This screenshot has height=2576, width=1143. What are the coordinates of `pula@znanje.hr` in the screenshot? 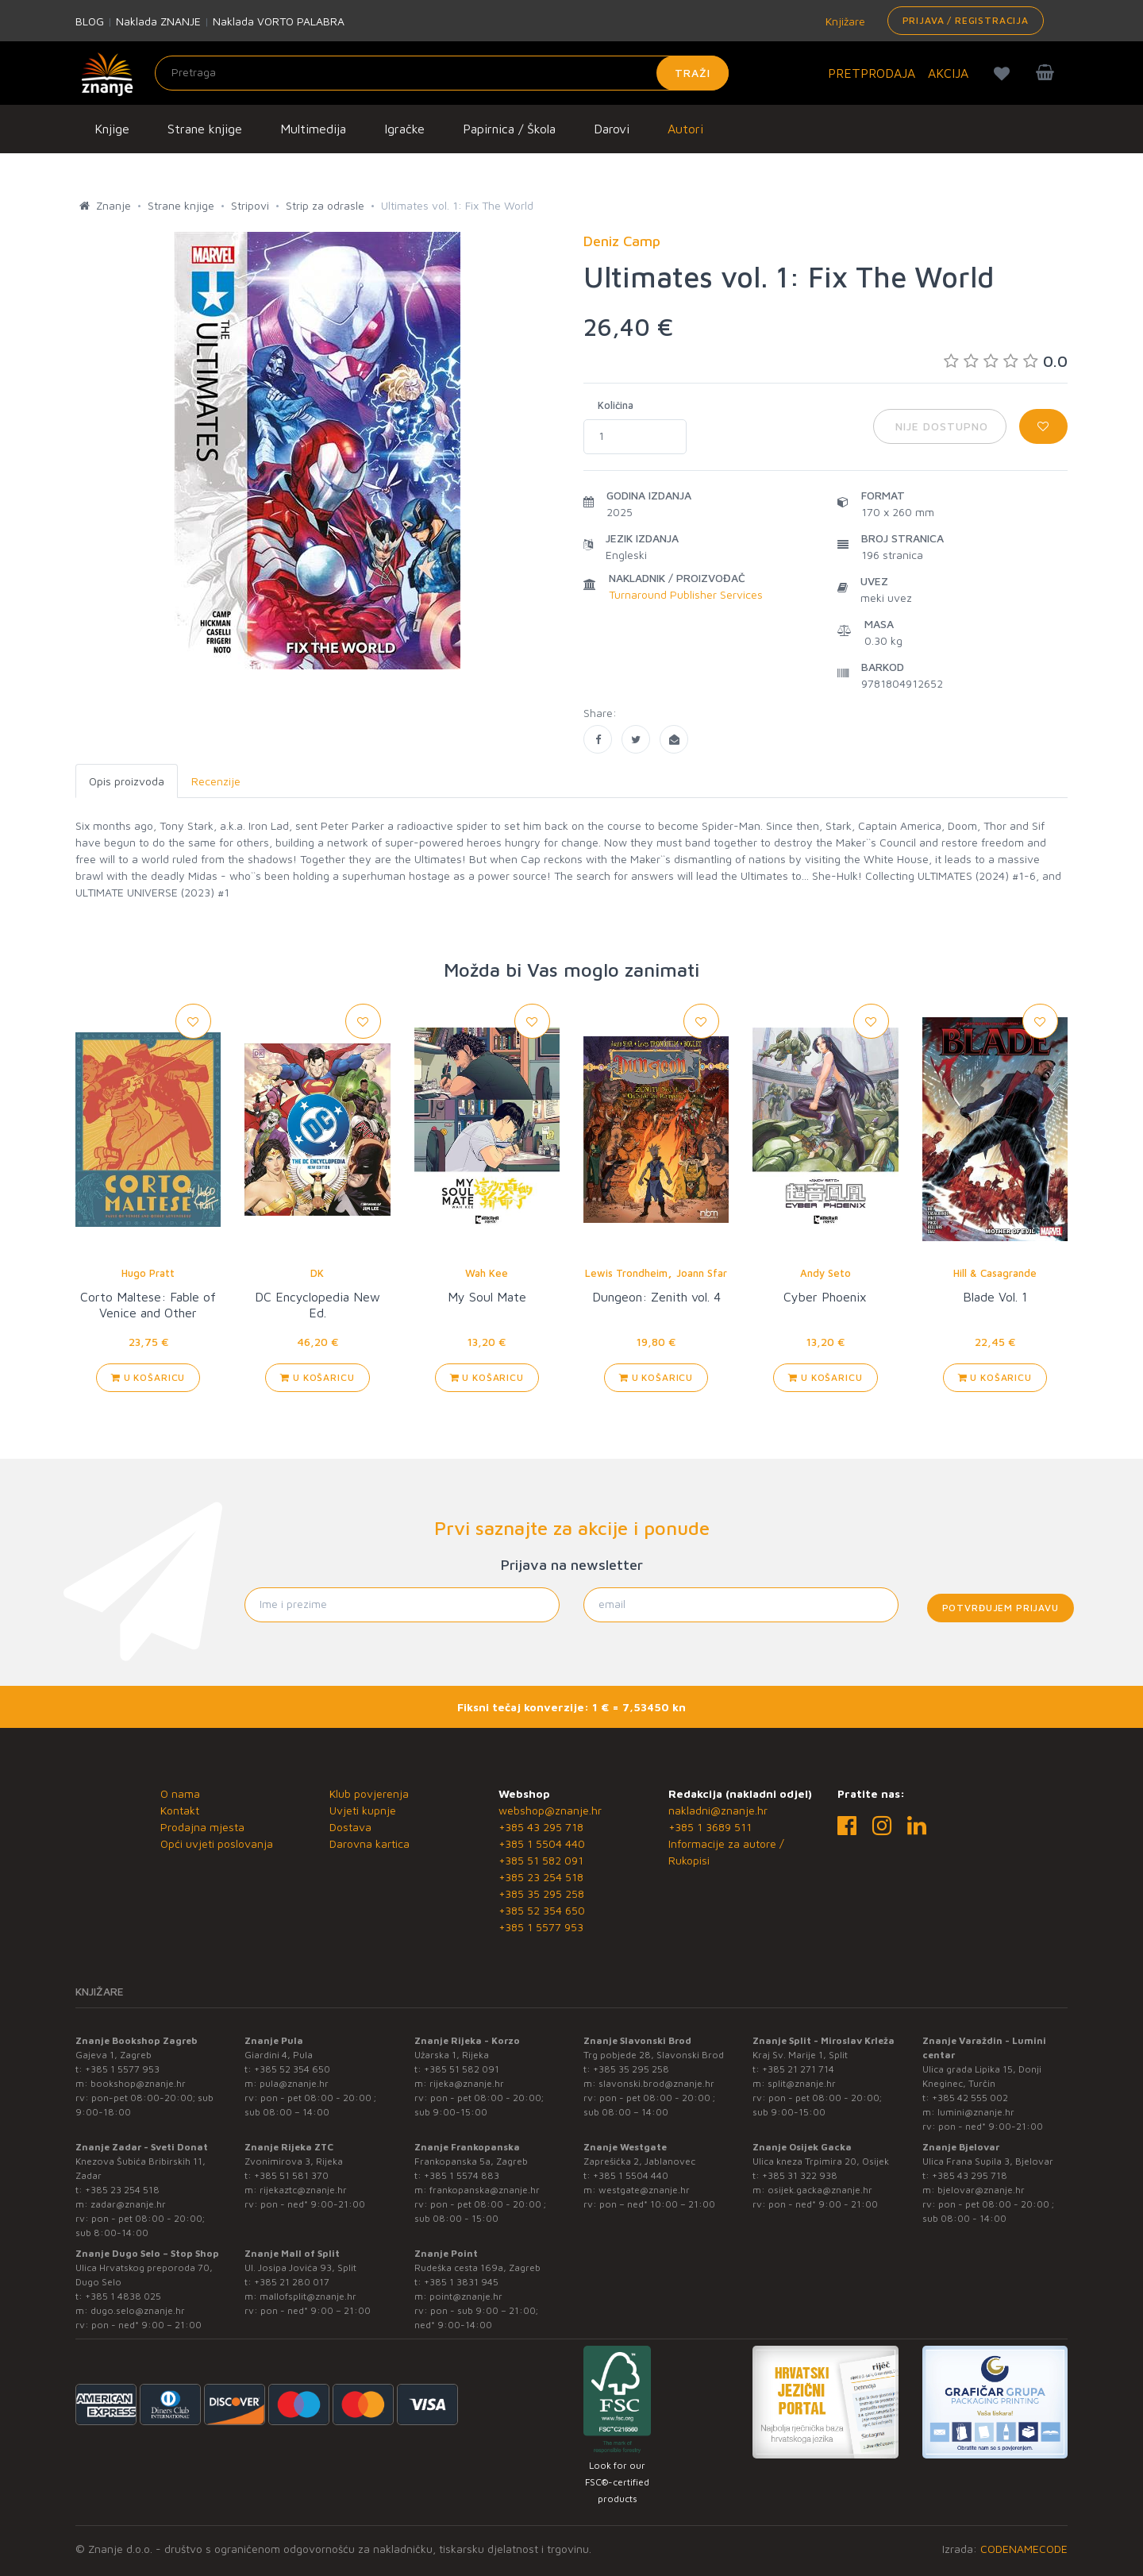 It's located at (294, 2083).